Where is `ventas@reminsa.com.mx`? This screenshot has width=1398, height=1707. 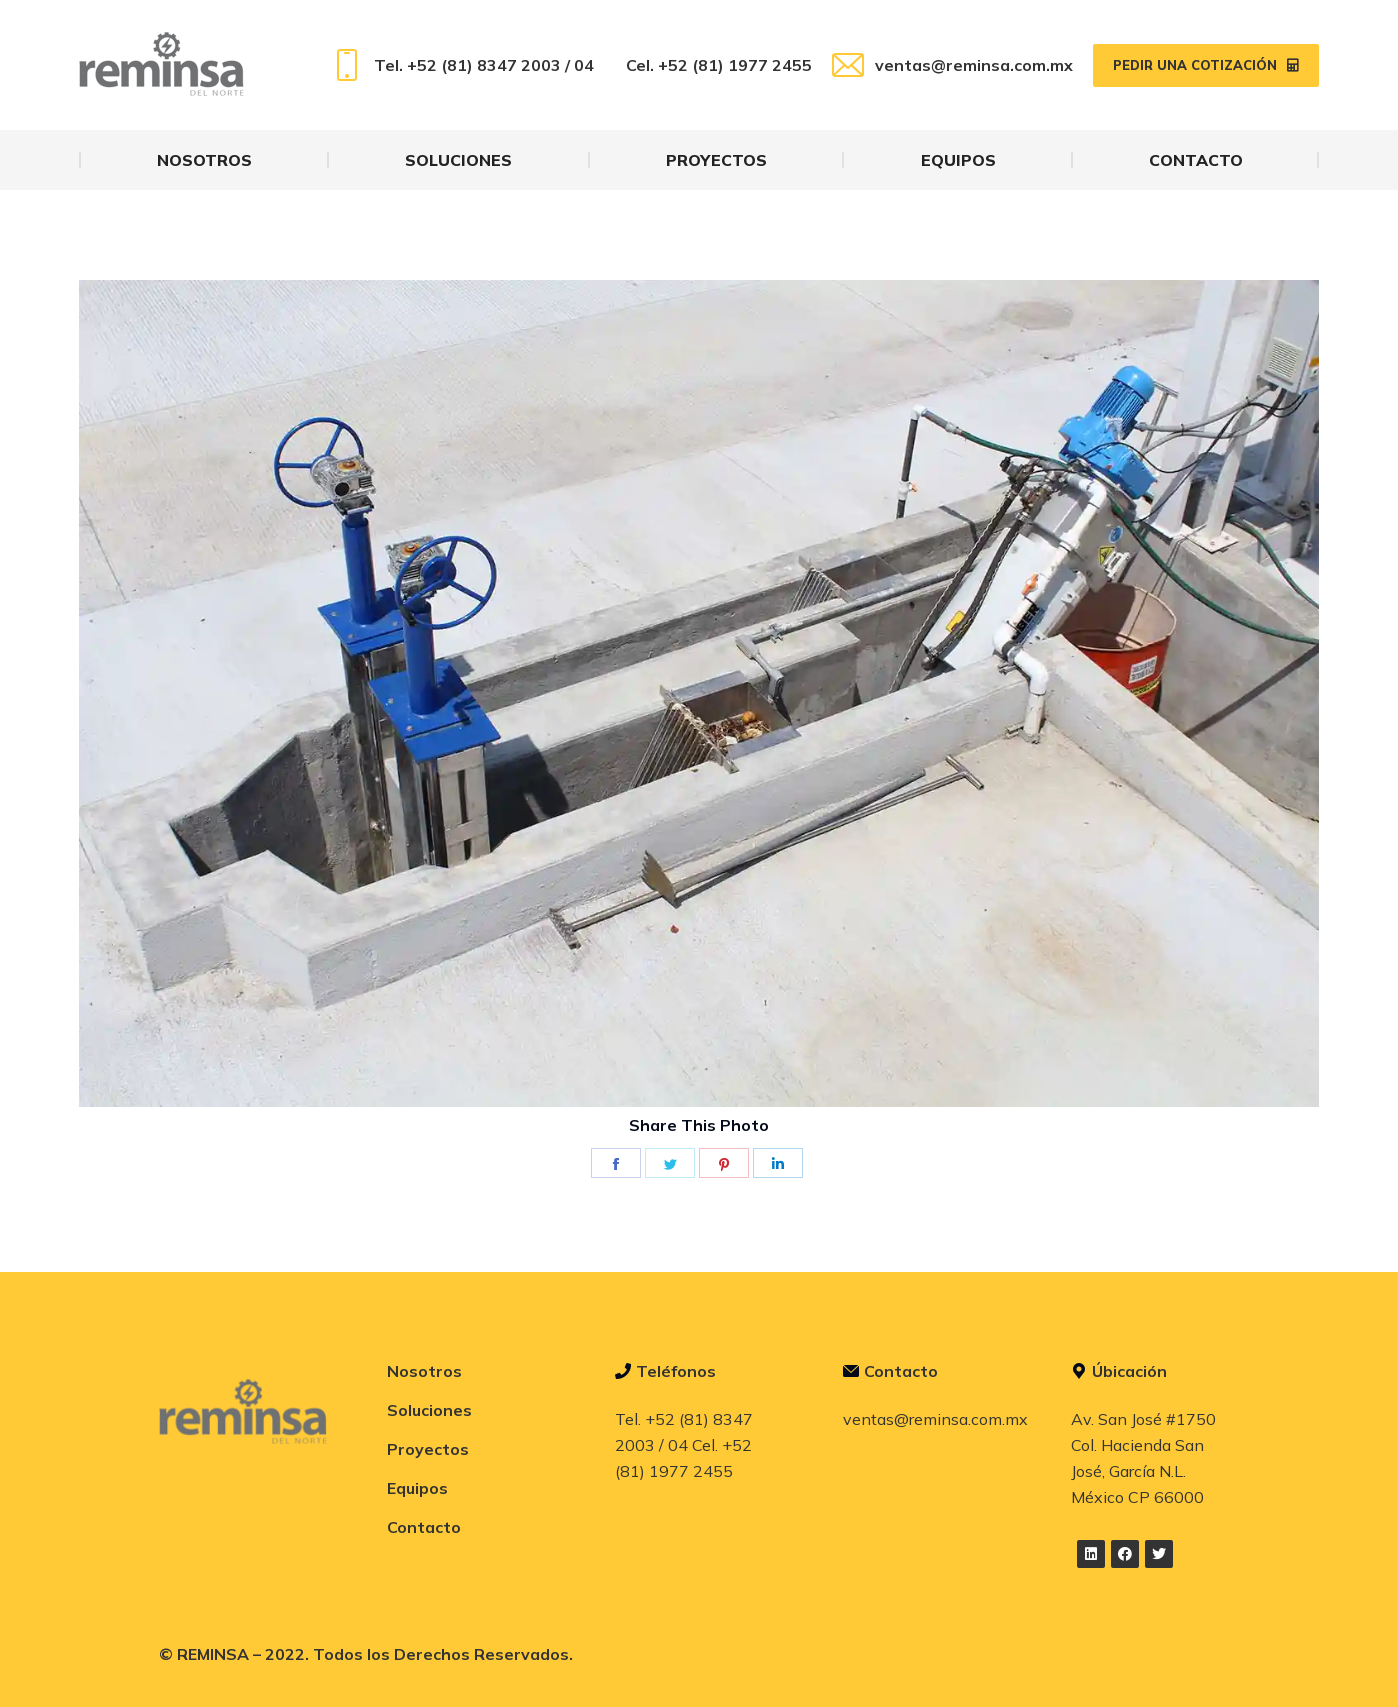 ventas@reminsa.com.mx is located at coordinates (952, 65).